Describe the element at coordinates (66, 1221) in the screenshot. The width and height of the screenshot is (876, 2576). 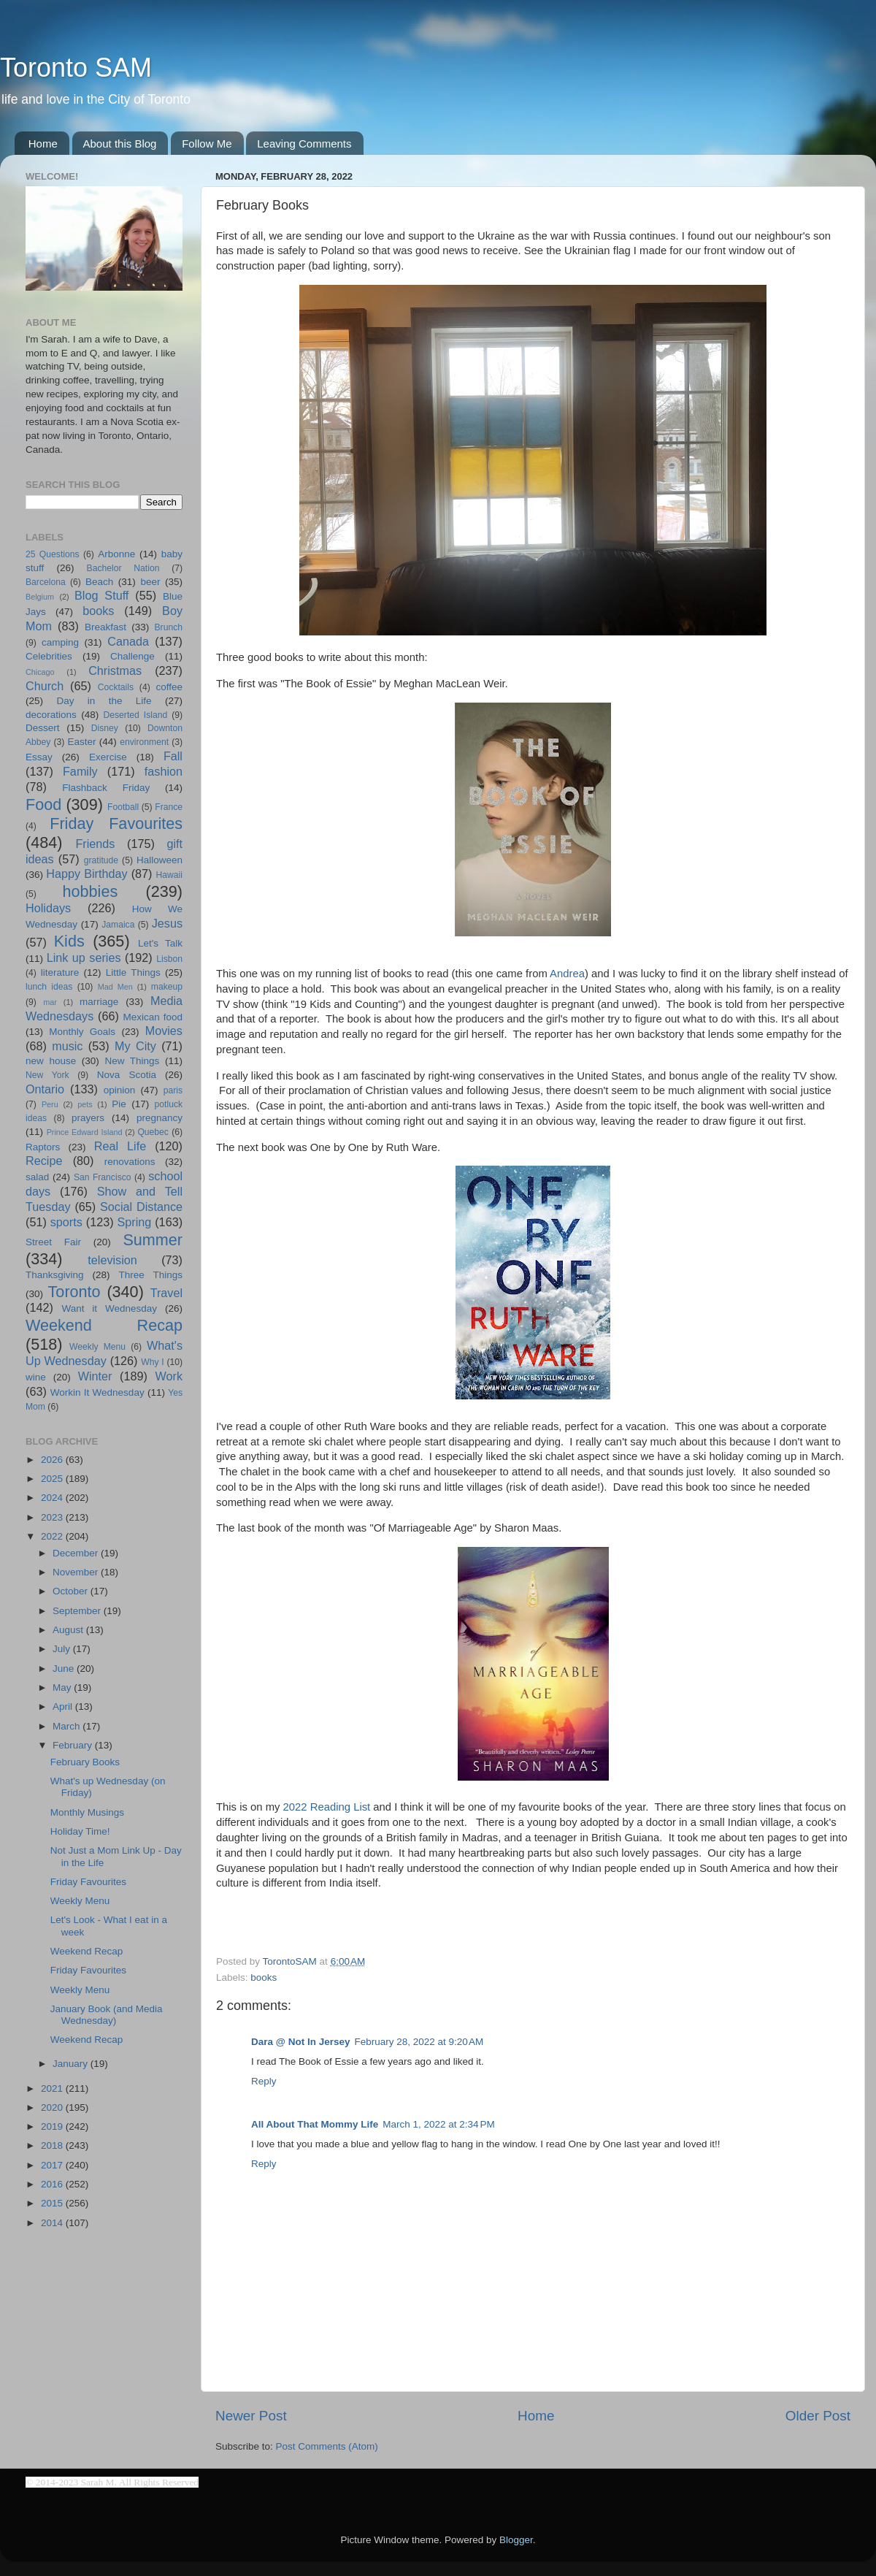
I see `sports` at that location.